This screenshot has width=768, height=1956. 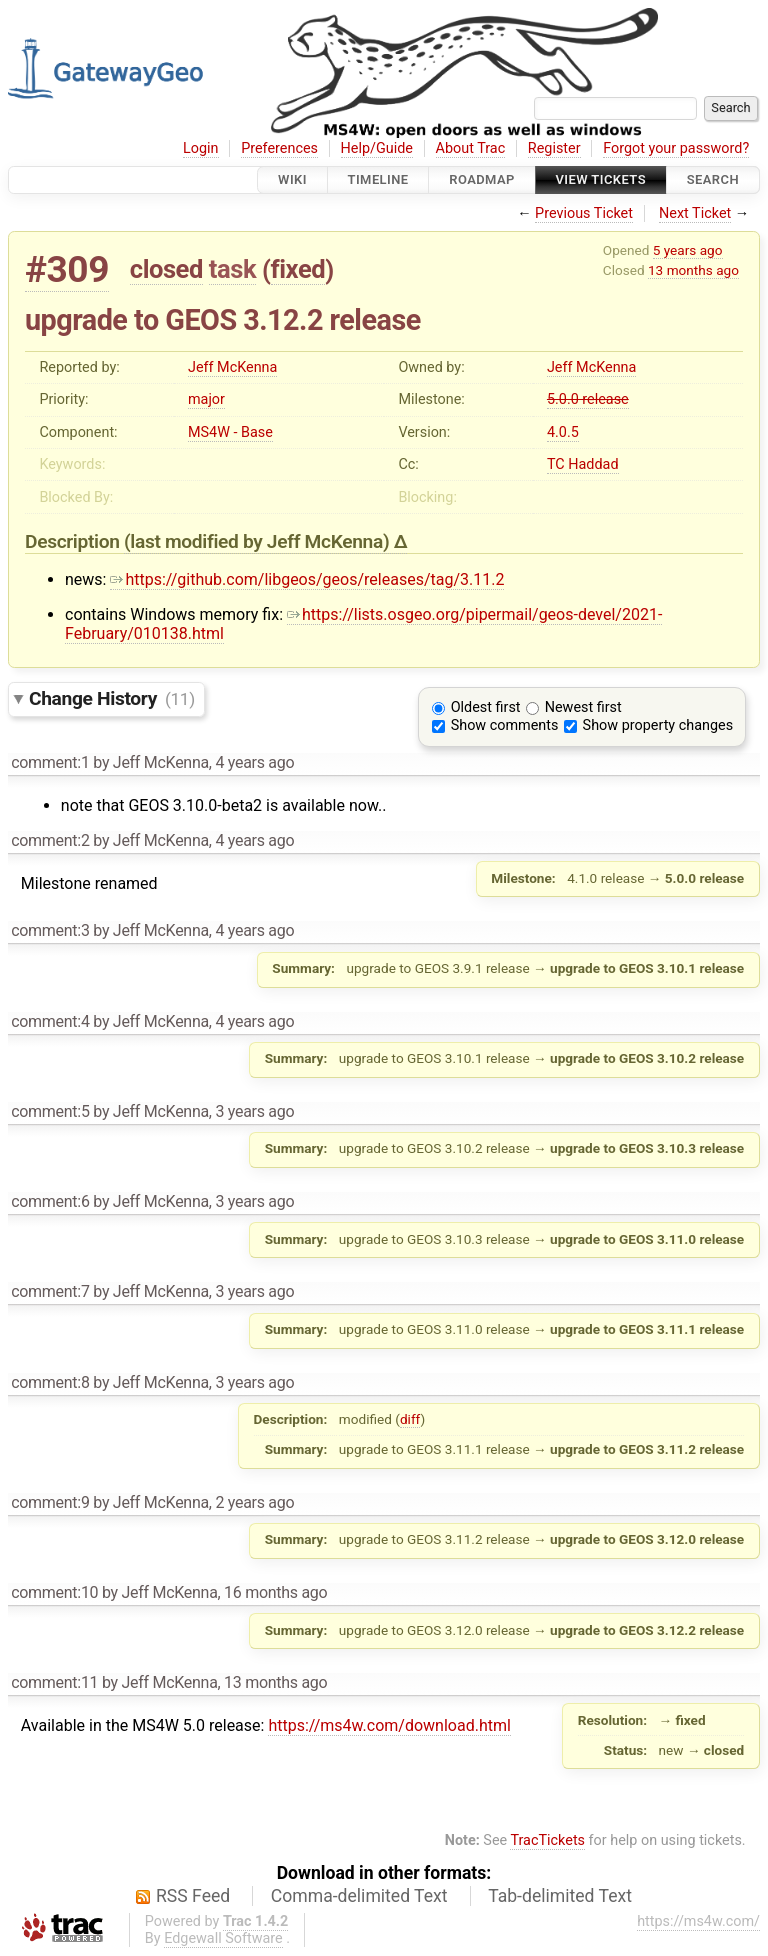 I want to click on About Trac, so click(x=471, y=148).